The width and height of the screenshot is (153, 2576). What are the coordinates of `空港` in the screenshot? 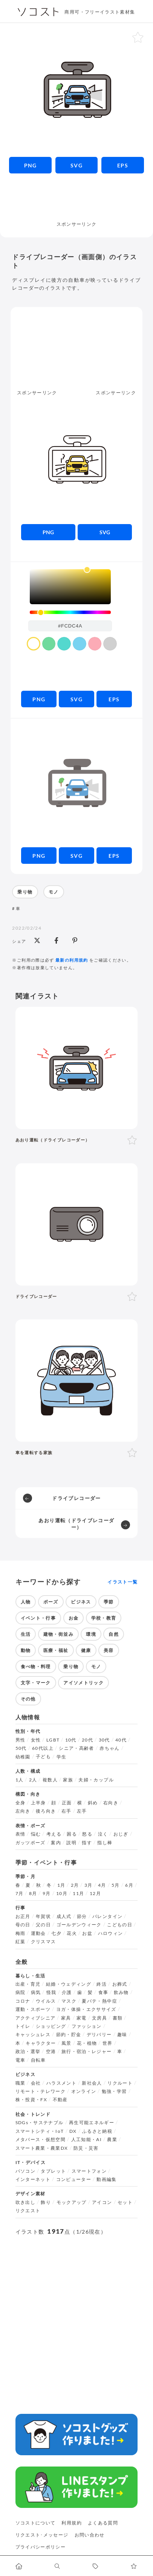 It's located at (51, 2051).